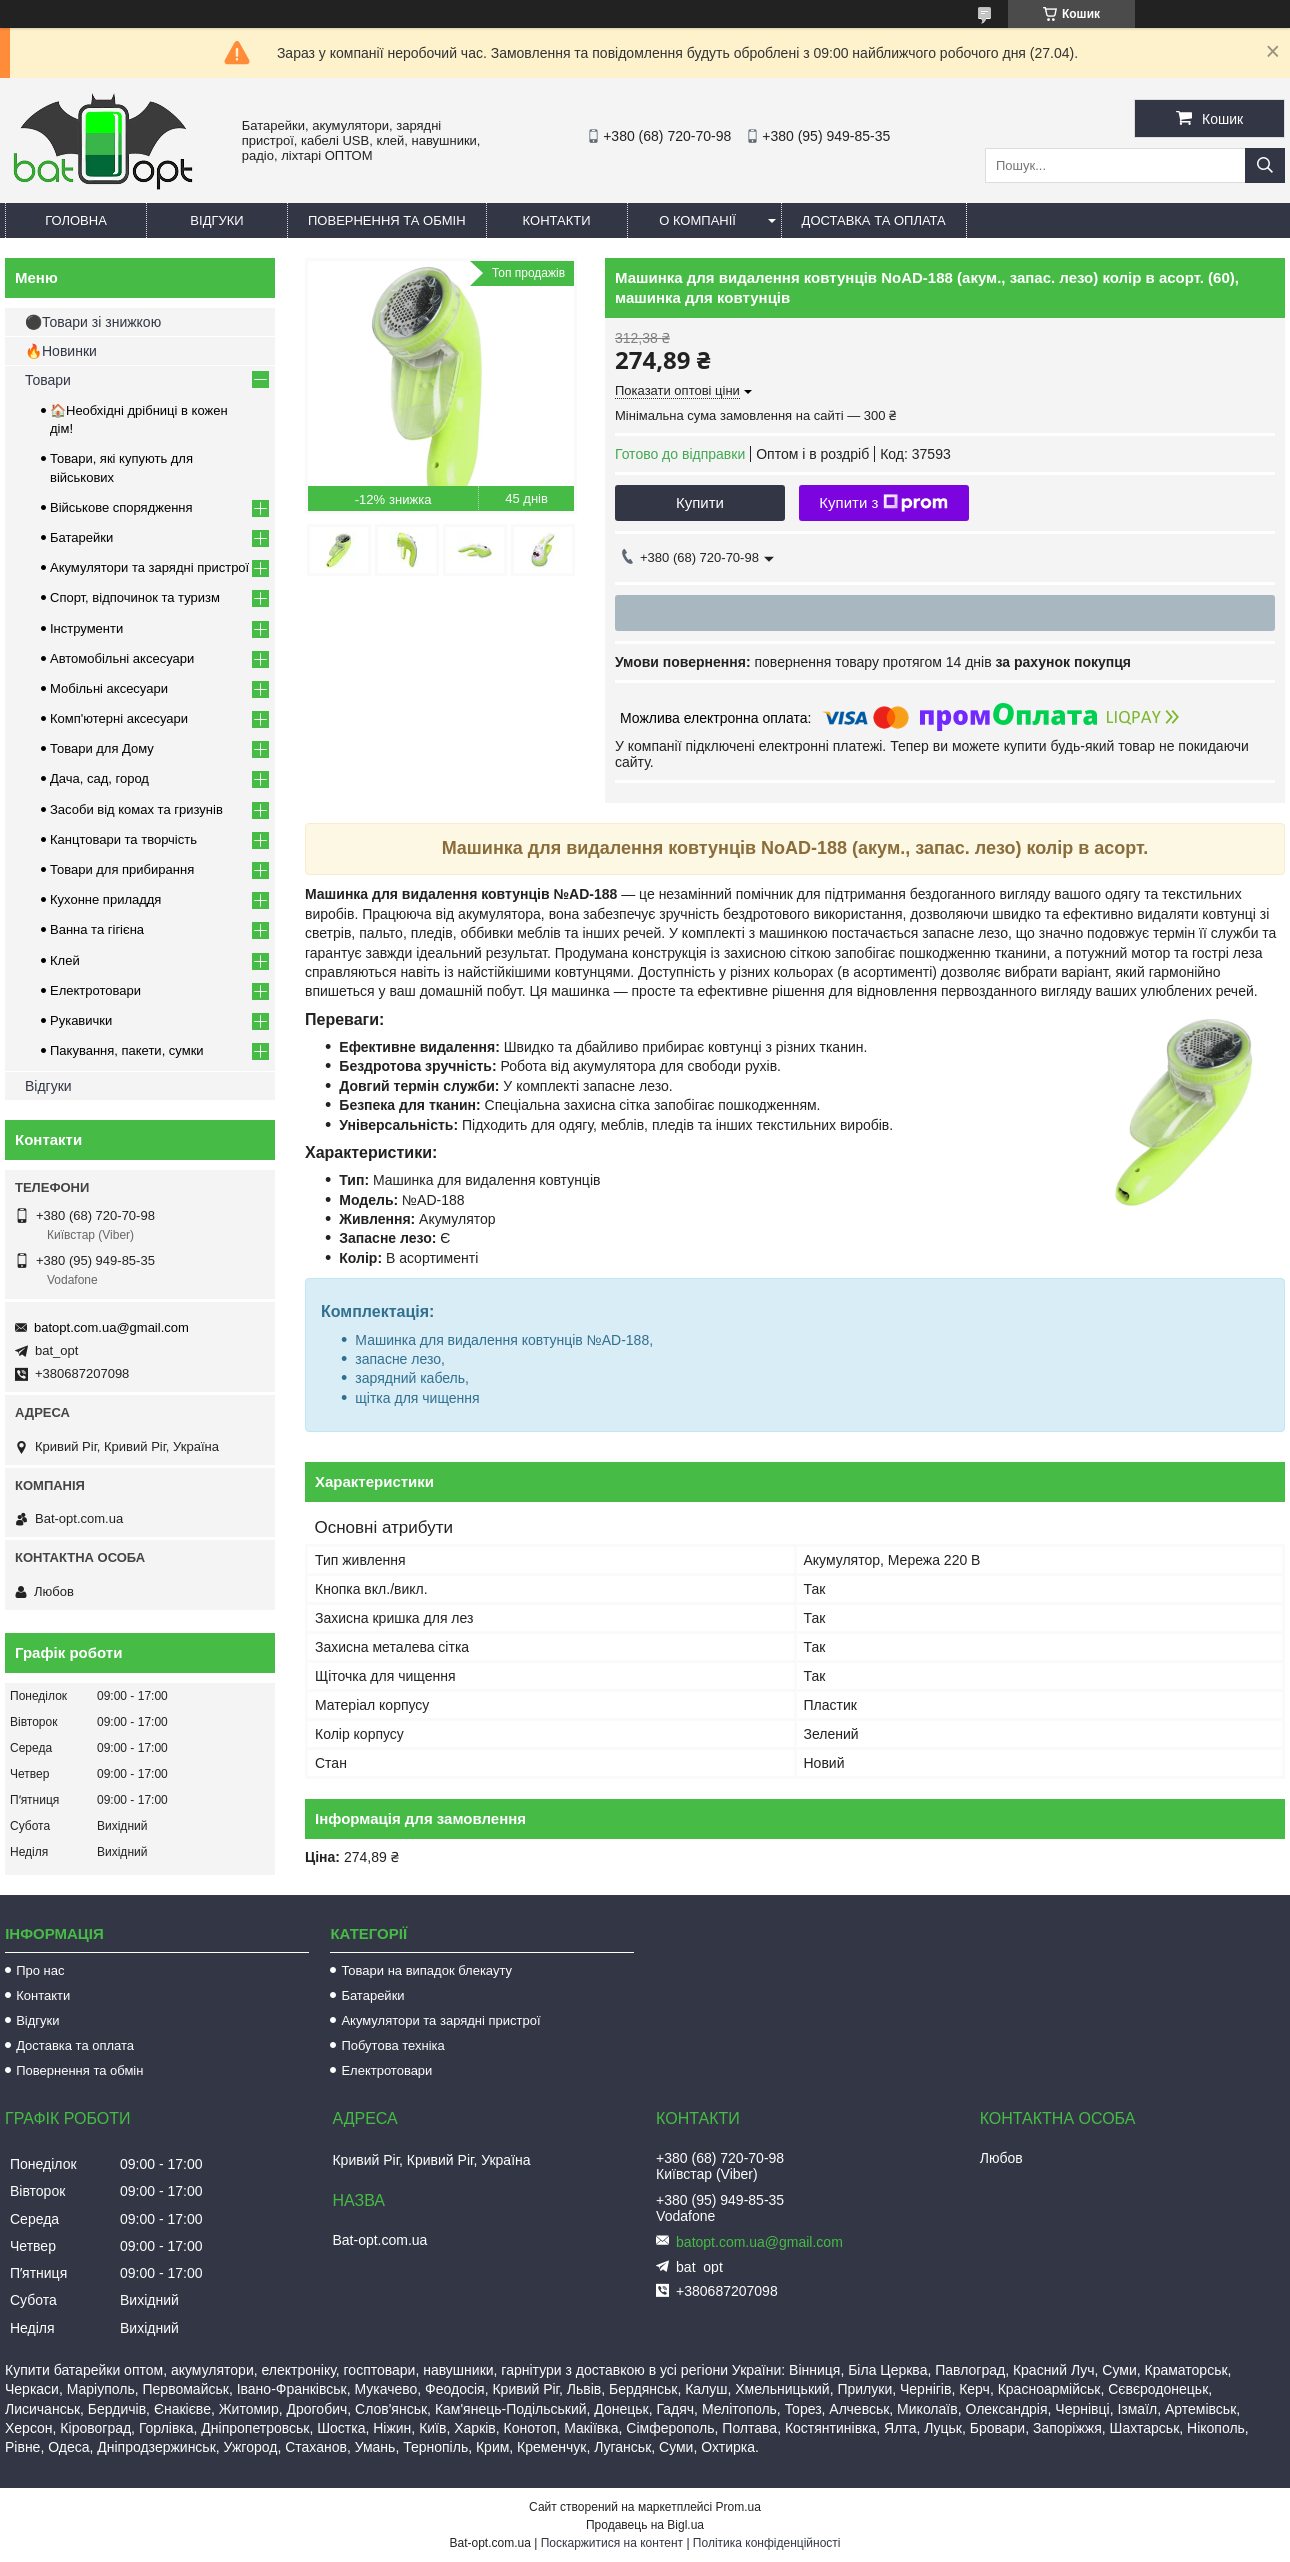 The image size is (1290, 2562). I want to click on Ванна та гігієна, so click(97, 929).